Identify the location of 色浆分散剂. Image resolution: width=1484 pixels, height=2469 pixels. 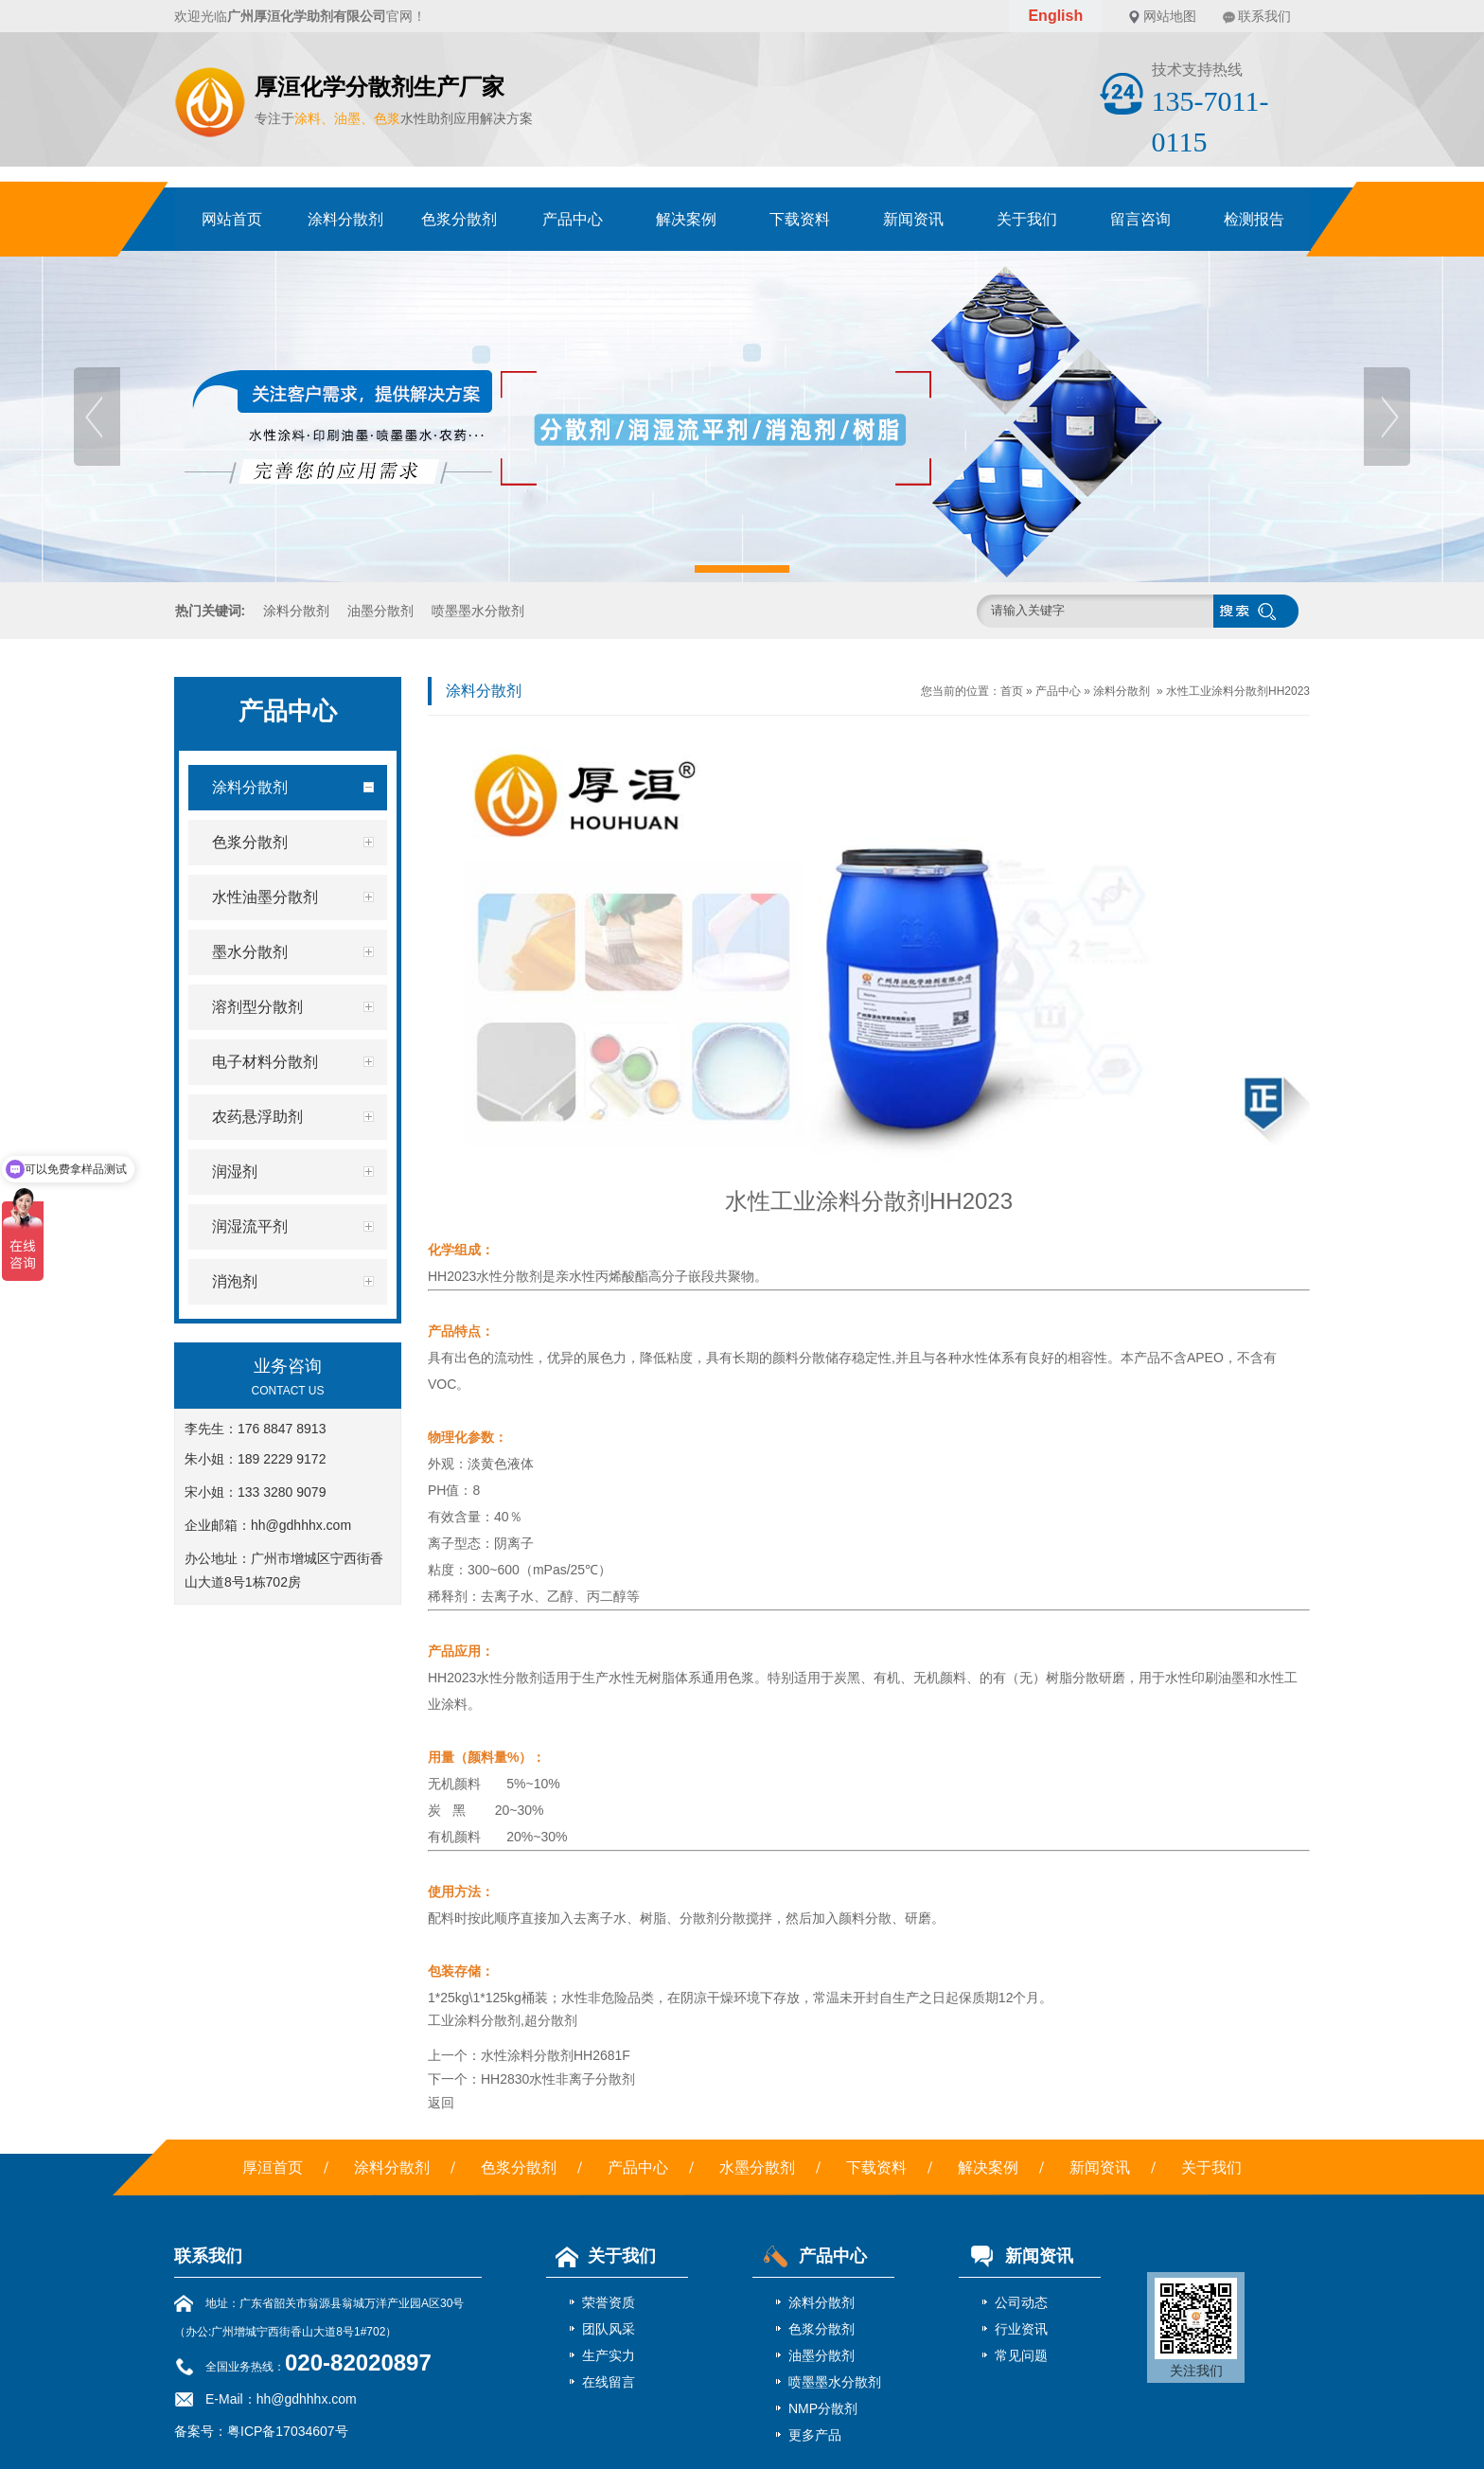
(459, 219).